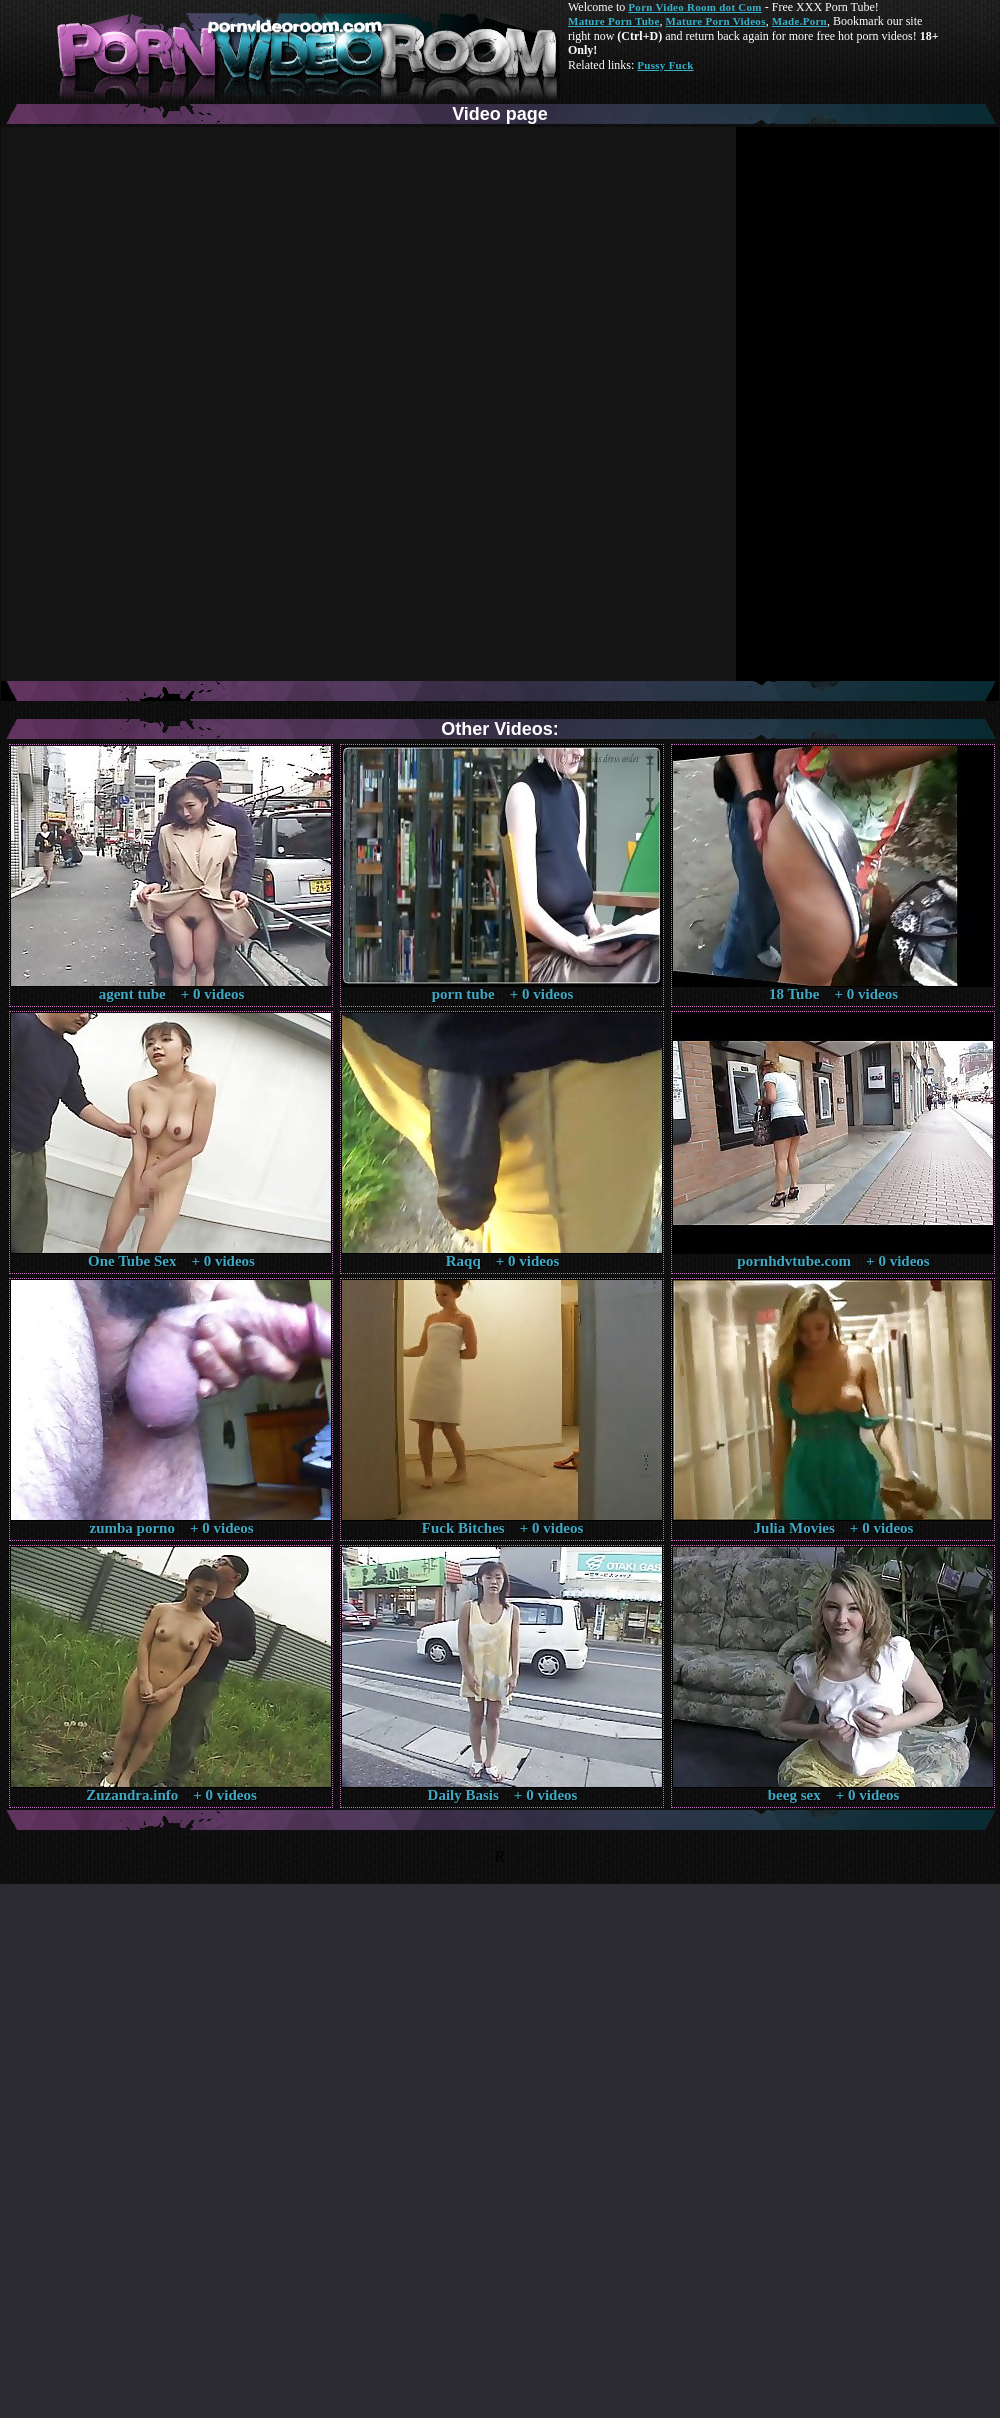  Describe the element at coordinates (799, 21) in the screenshot. I see `Made.Porn` at that location.